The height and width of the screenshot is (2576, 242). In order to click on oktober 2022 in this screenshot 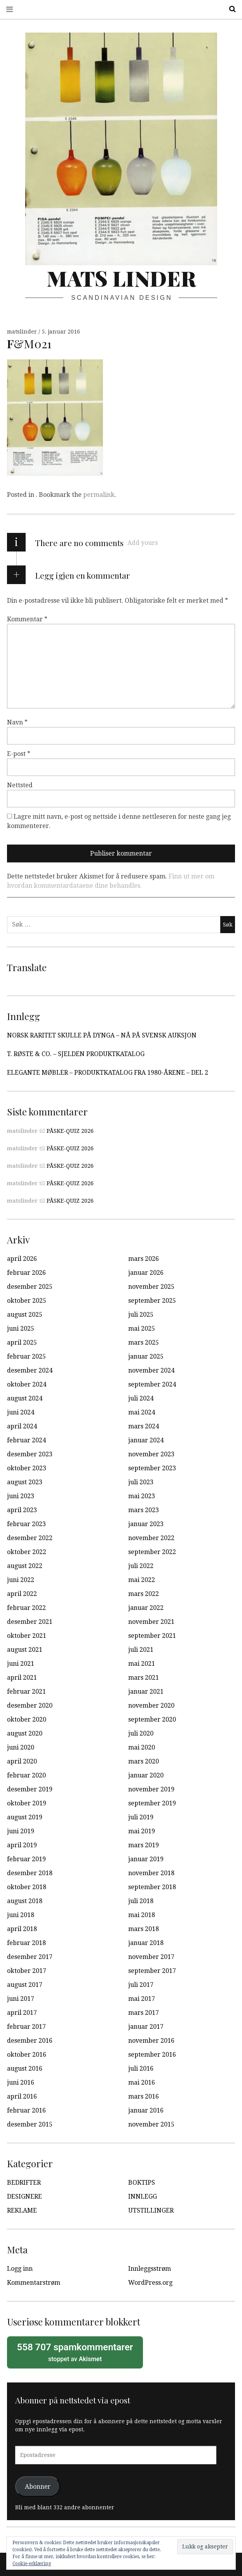, I will do `click(26, 1552)`.